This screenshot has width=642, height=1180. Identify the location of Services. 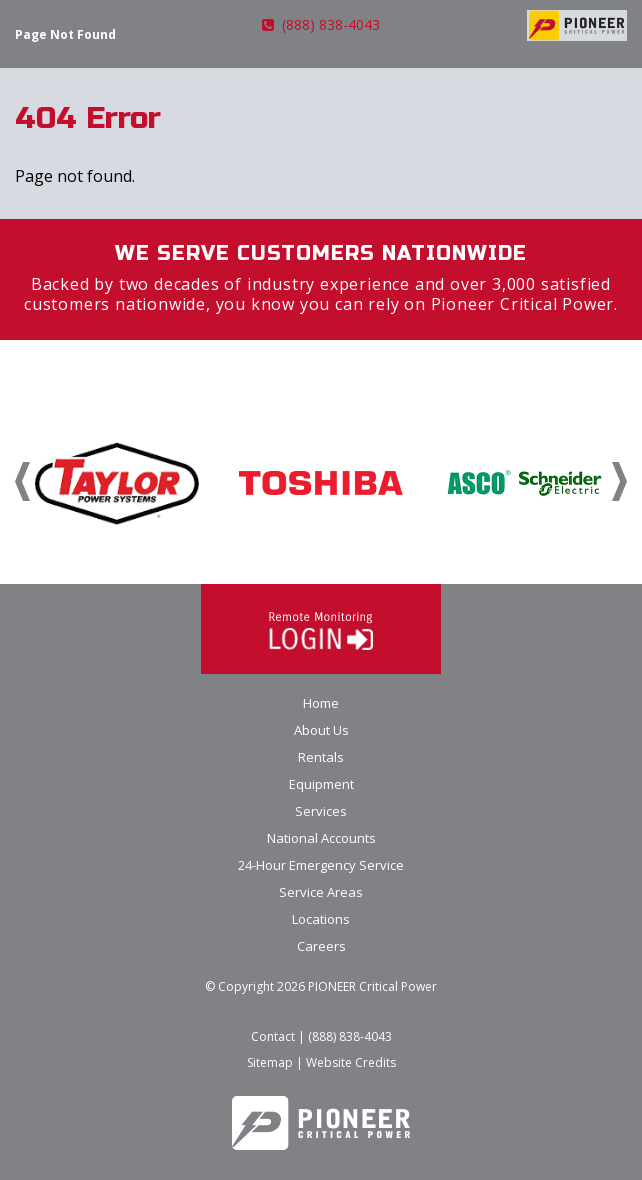
(321, 811).